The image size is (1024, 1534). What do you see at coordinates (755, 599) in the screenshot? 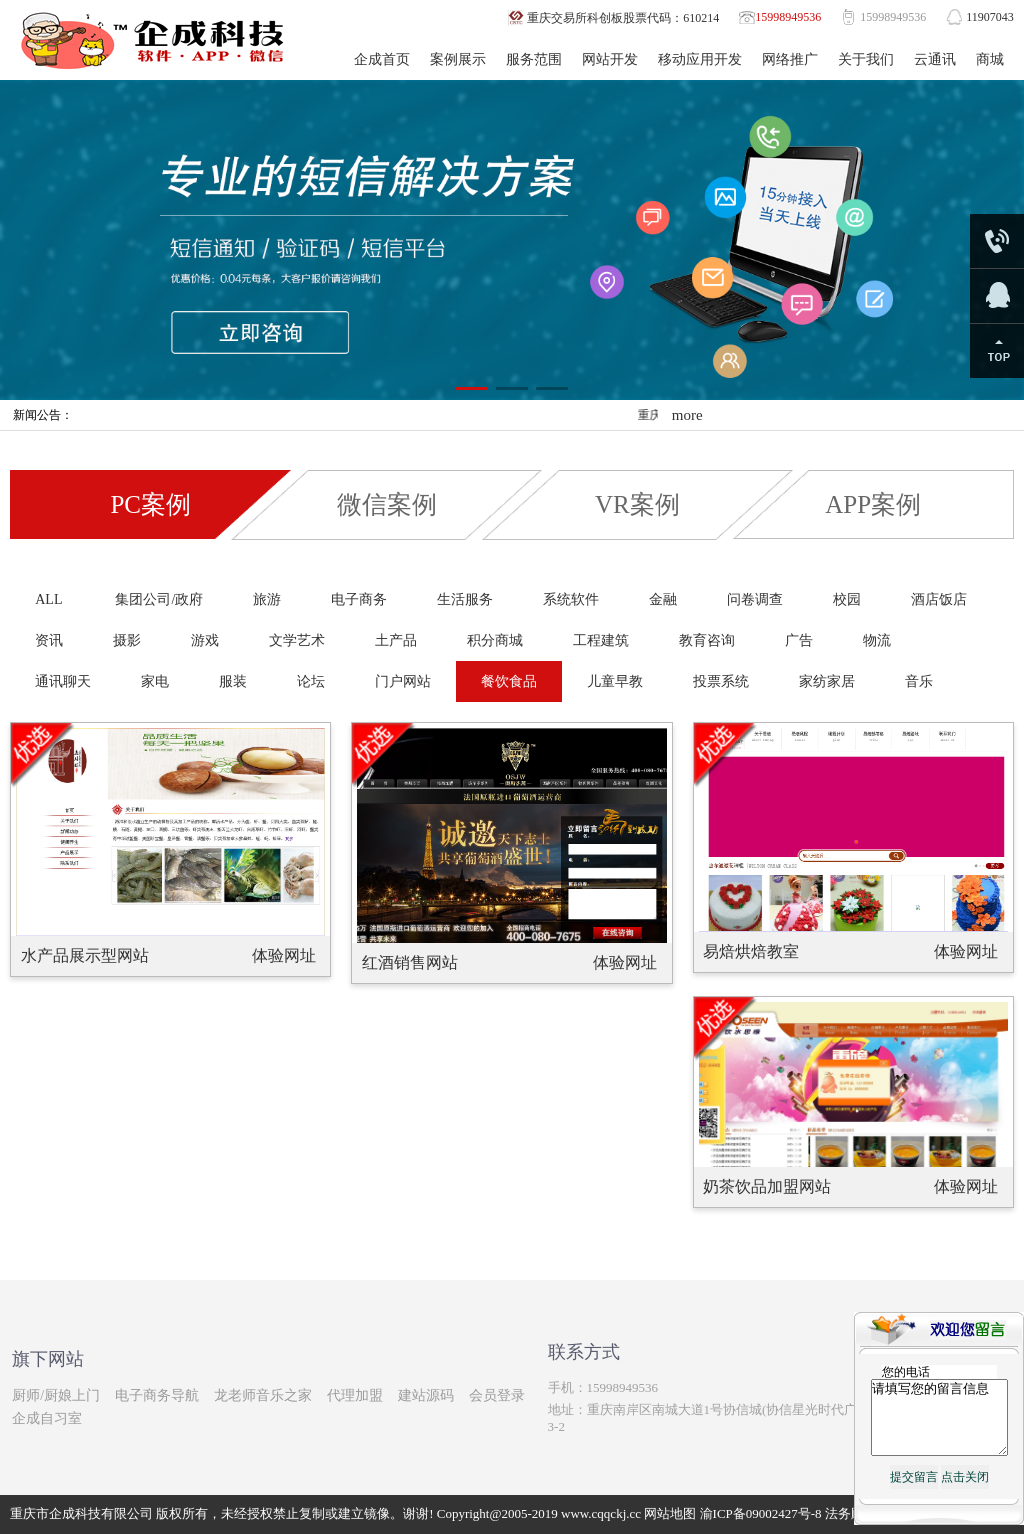
I see `问卷调查` at bounding box center [755, 599].